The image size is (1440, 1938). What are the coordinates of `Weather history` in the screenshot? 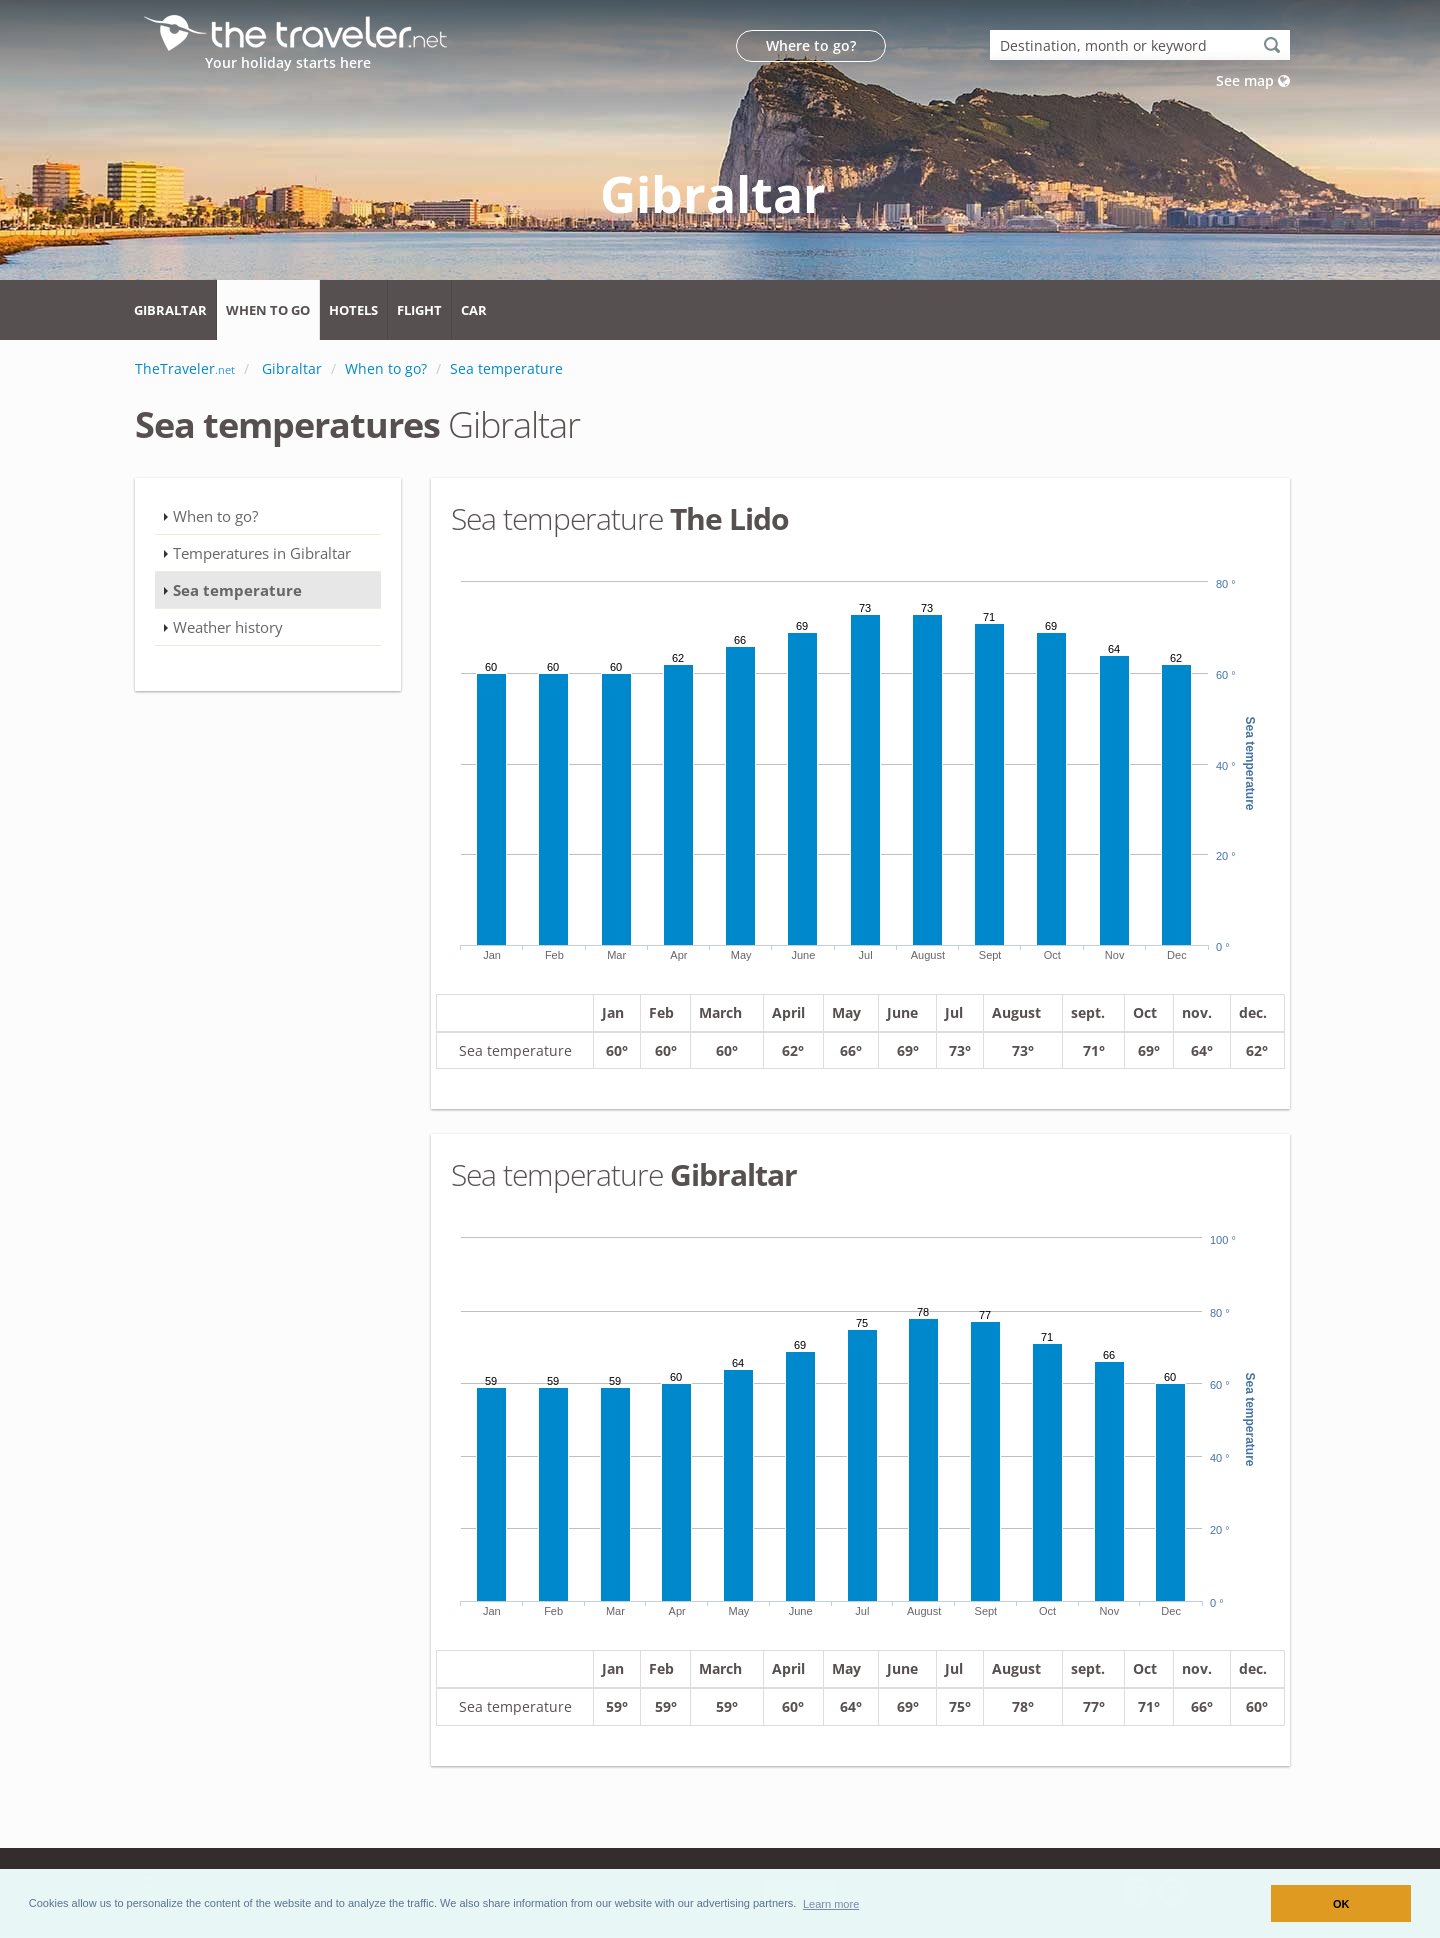 It's located at (228, 627).